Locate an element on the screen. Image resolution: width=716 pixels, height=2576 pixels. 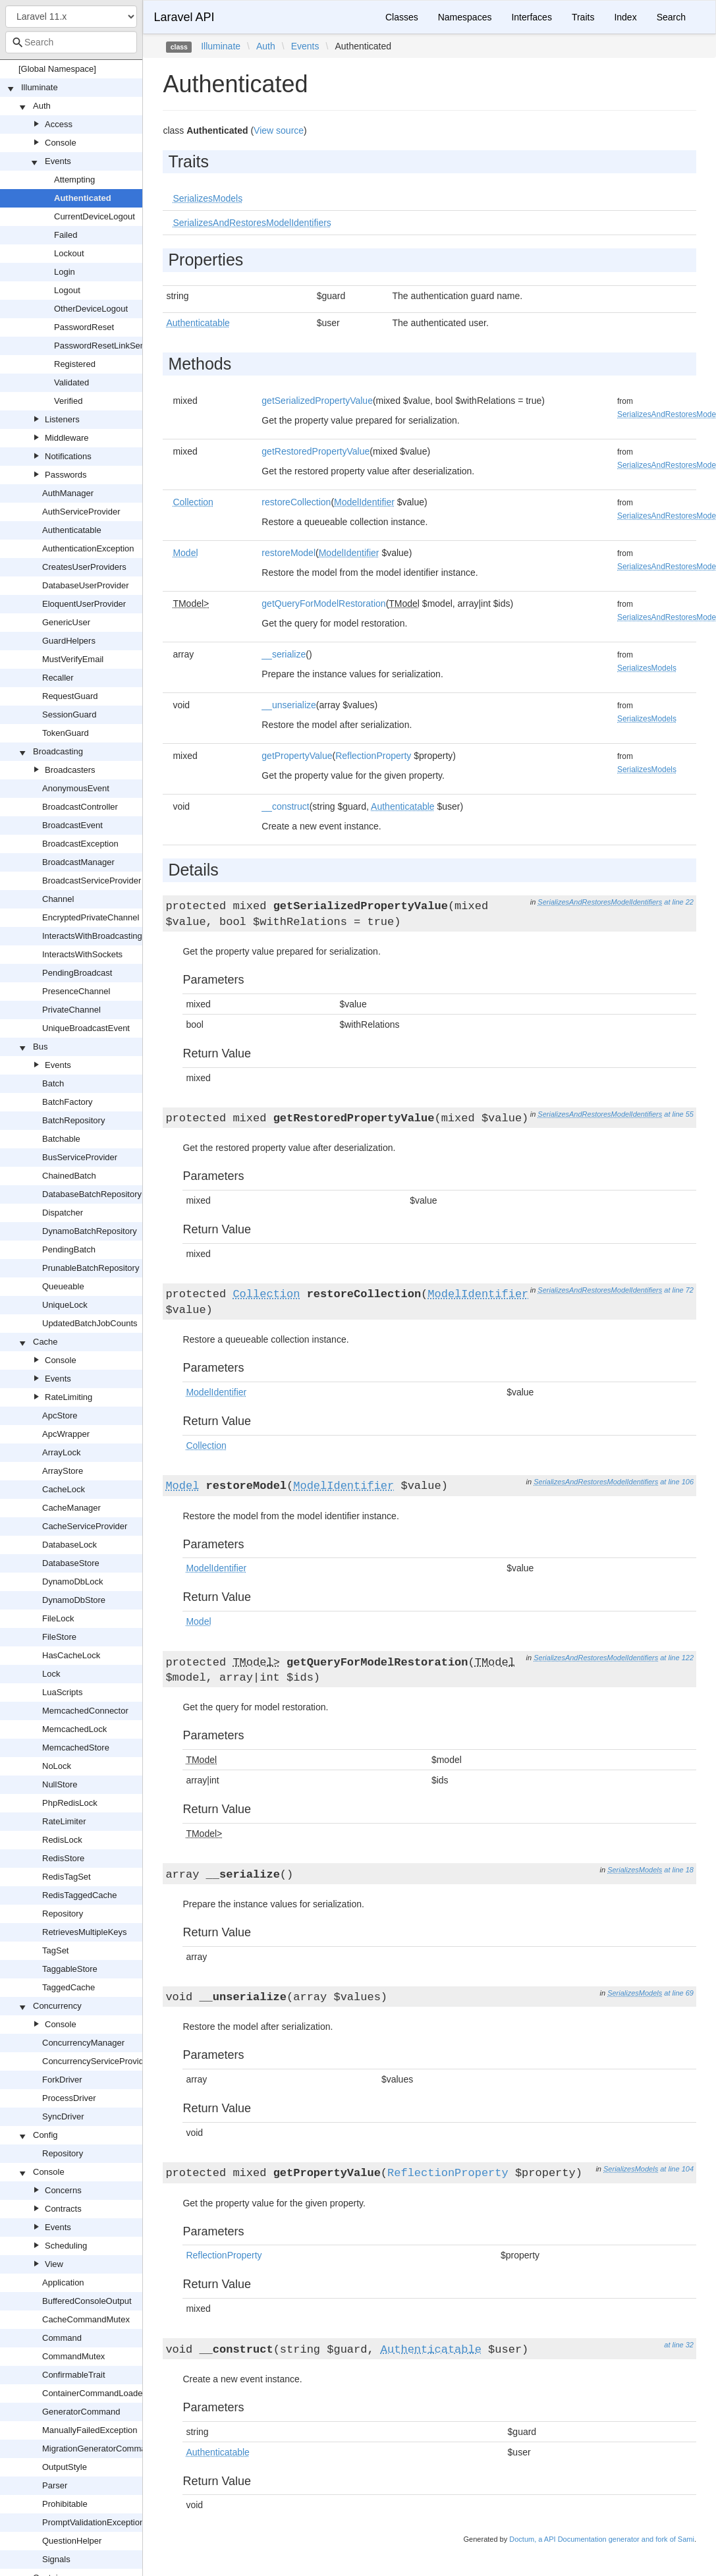
Parser is located at coordinates (54, 2485).